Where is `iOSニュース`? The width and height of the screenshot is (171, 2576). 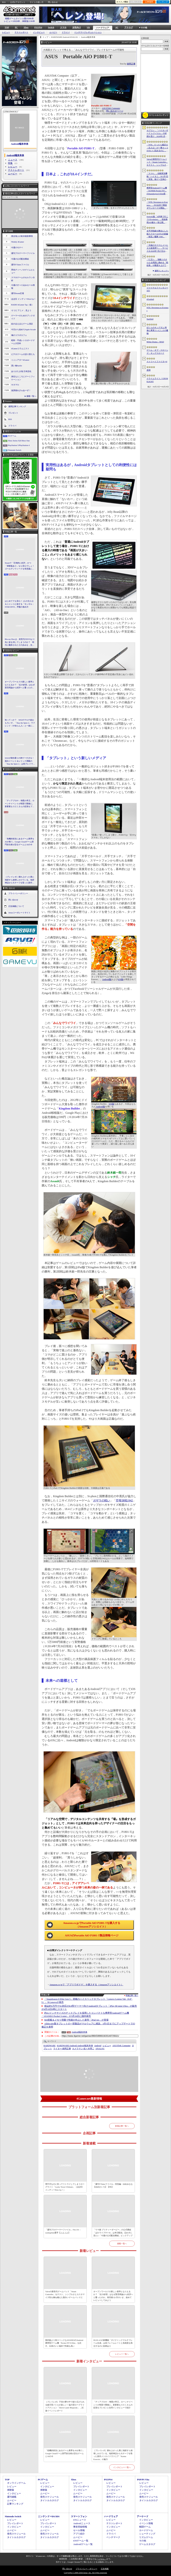 iOSニュース is located at coordinates (79, 2519).